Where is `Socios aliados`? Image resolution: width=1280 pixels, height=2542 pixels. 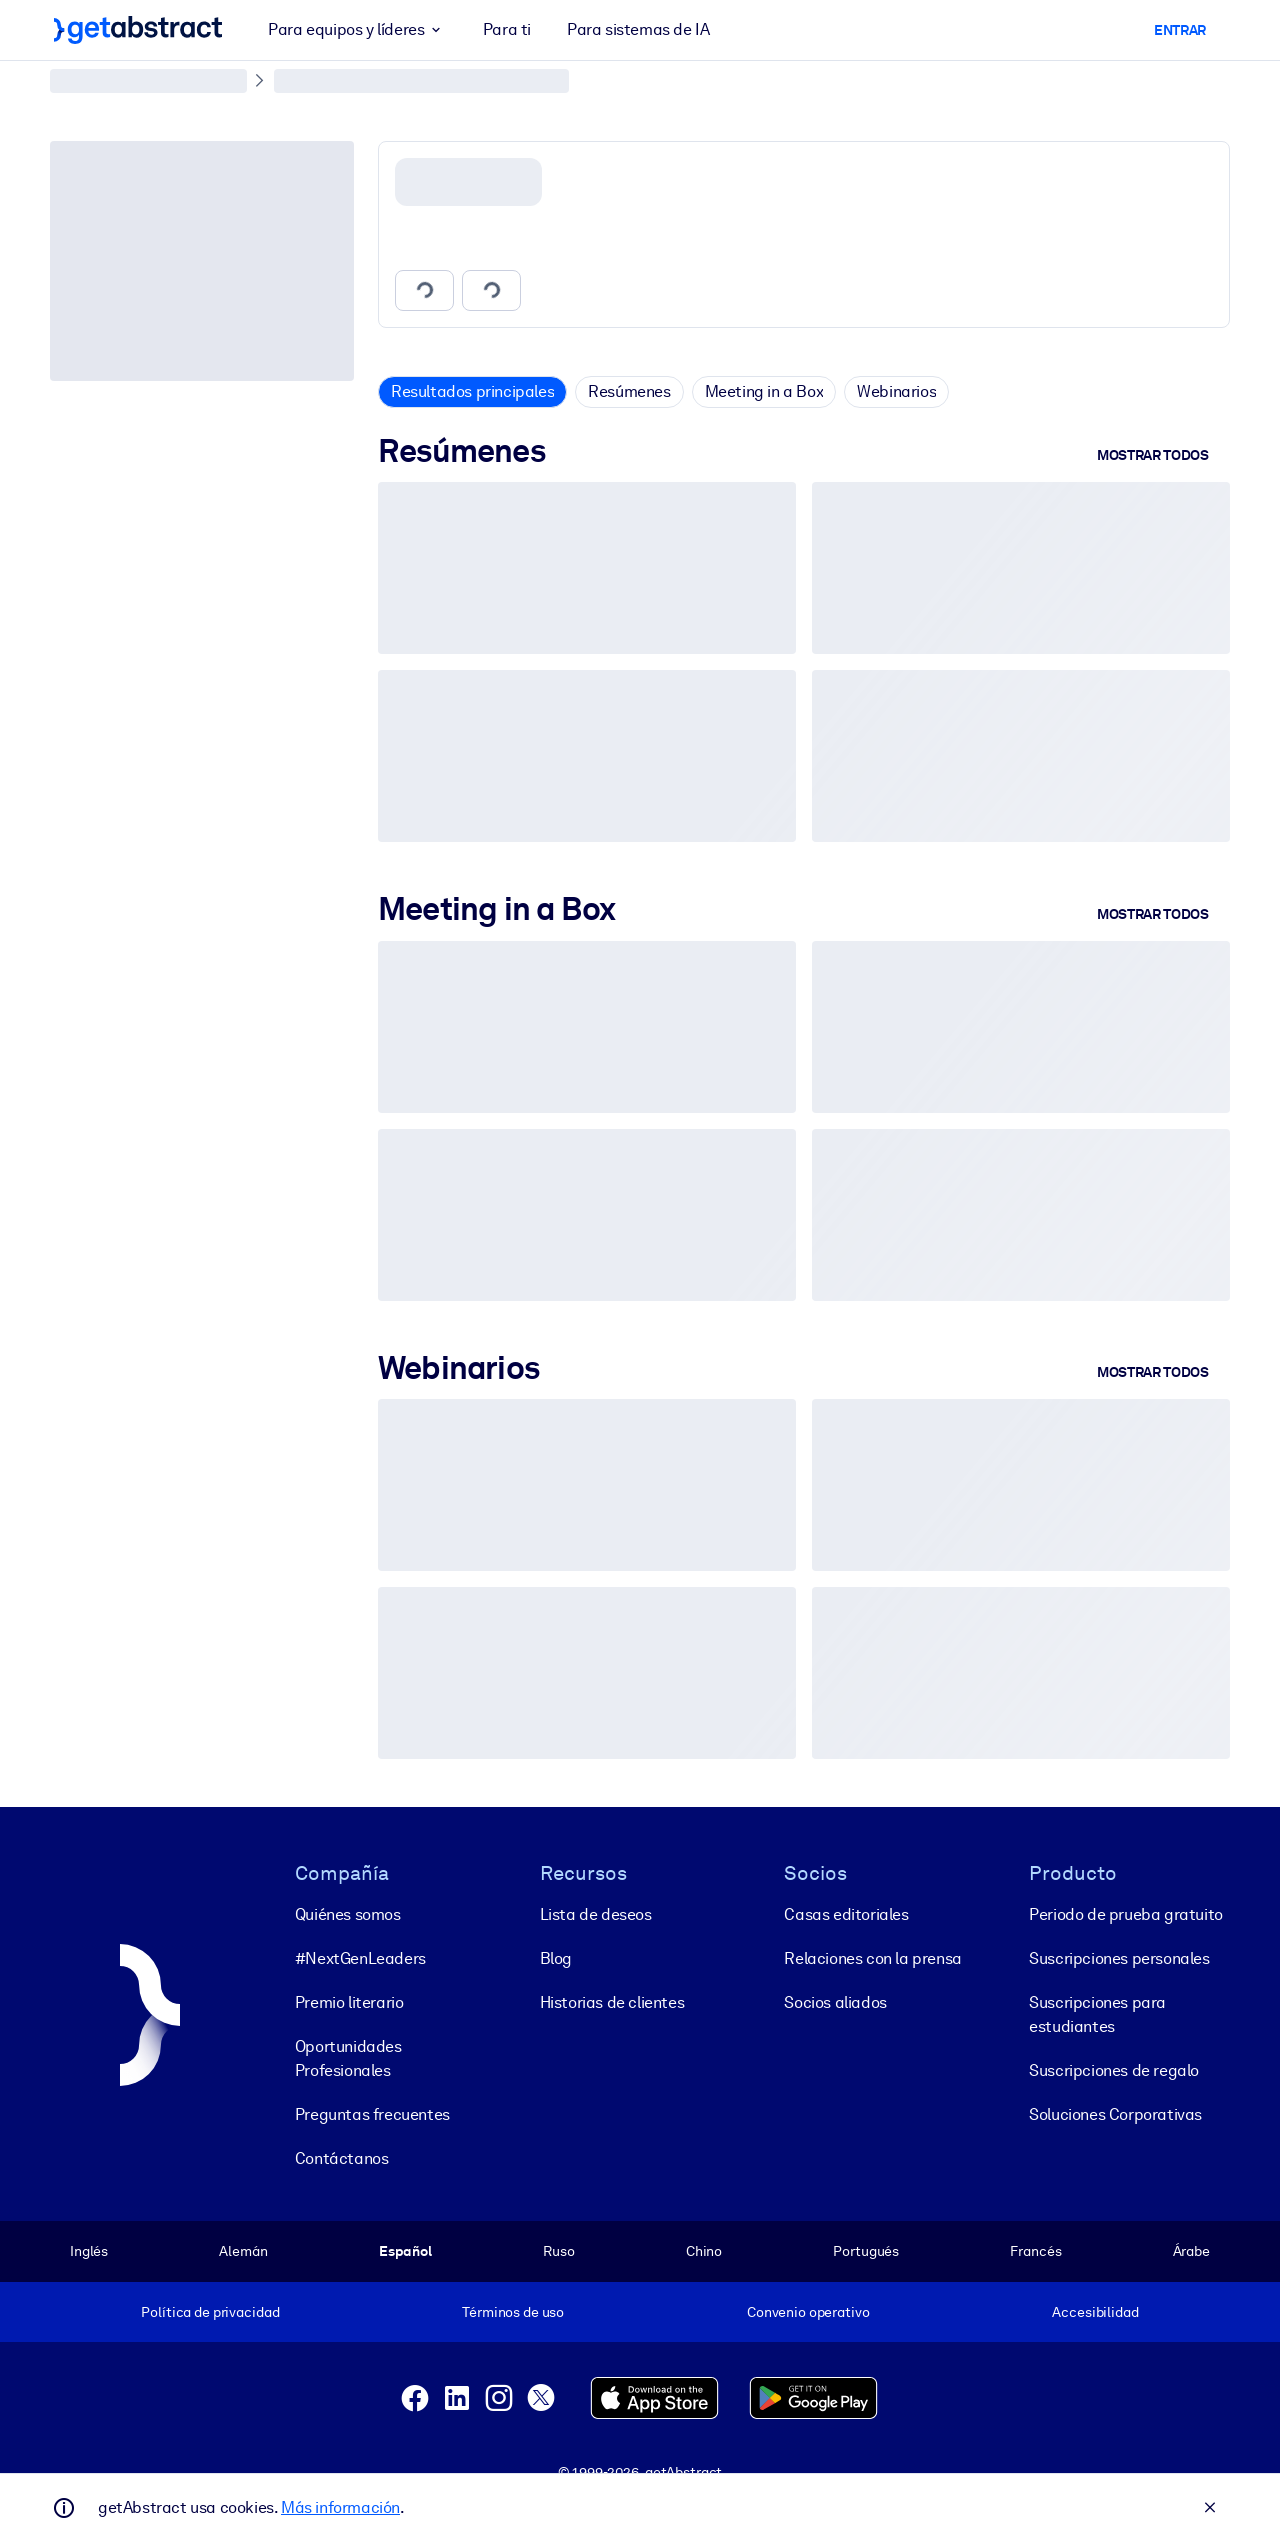 Socios aliados is located at coordinates (835, 2002).